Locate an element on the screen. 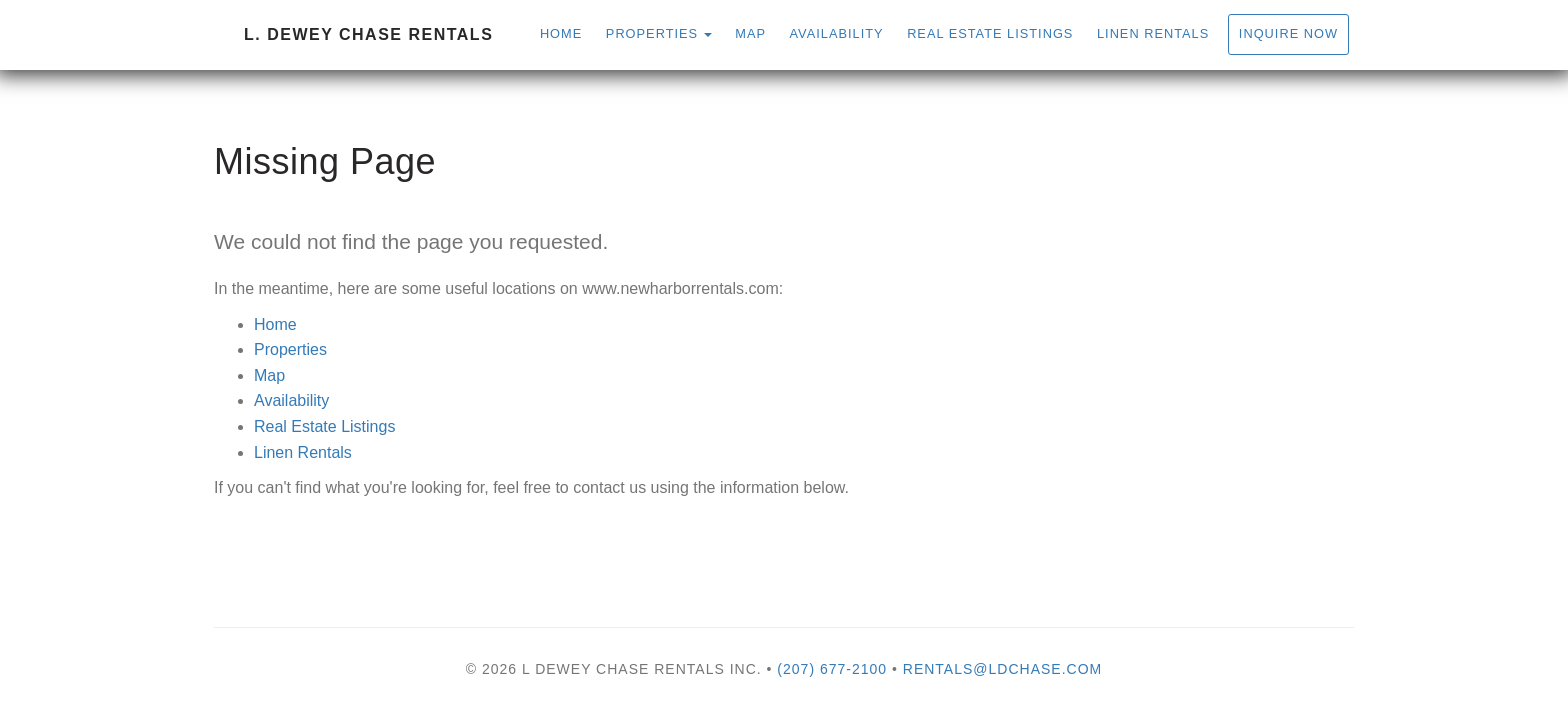  Home is located at coordinates (561, 33).